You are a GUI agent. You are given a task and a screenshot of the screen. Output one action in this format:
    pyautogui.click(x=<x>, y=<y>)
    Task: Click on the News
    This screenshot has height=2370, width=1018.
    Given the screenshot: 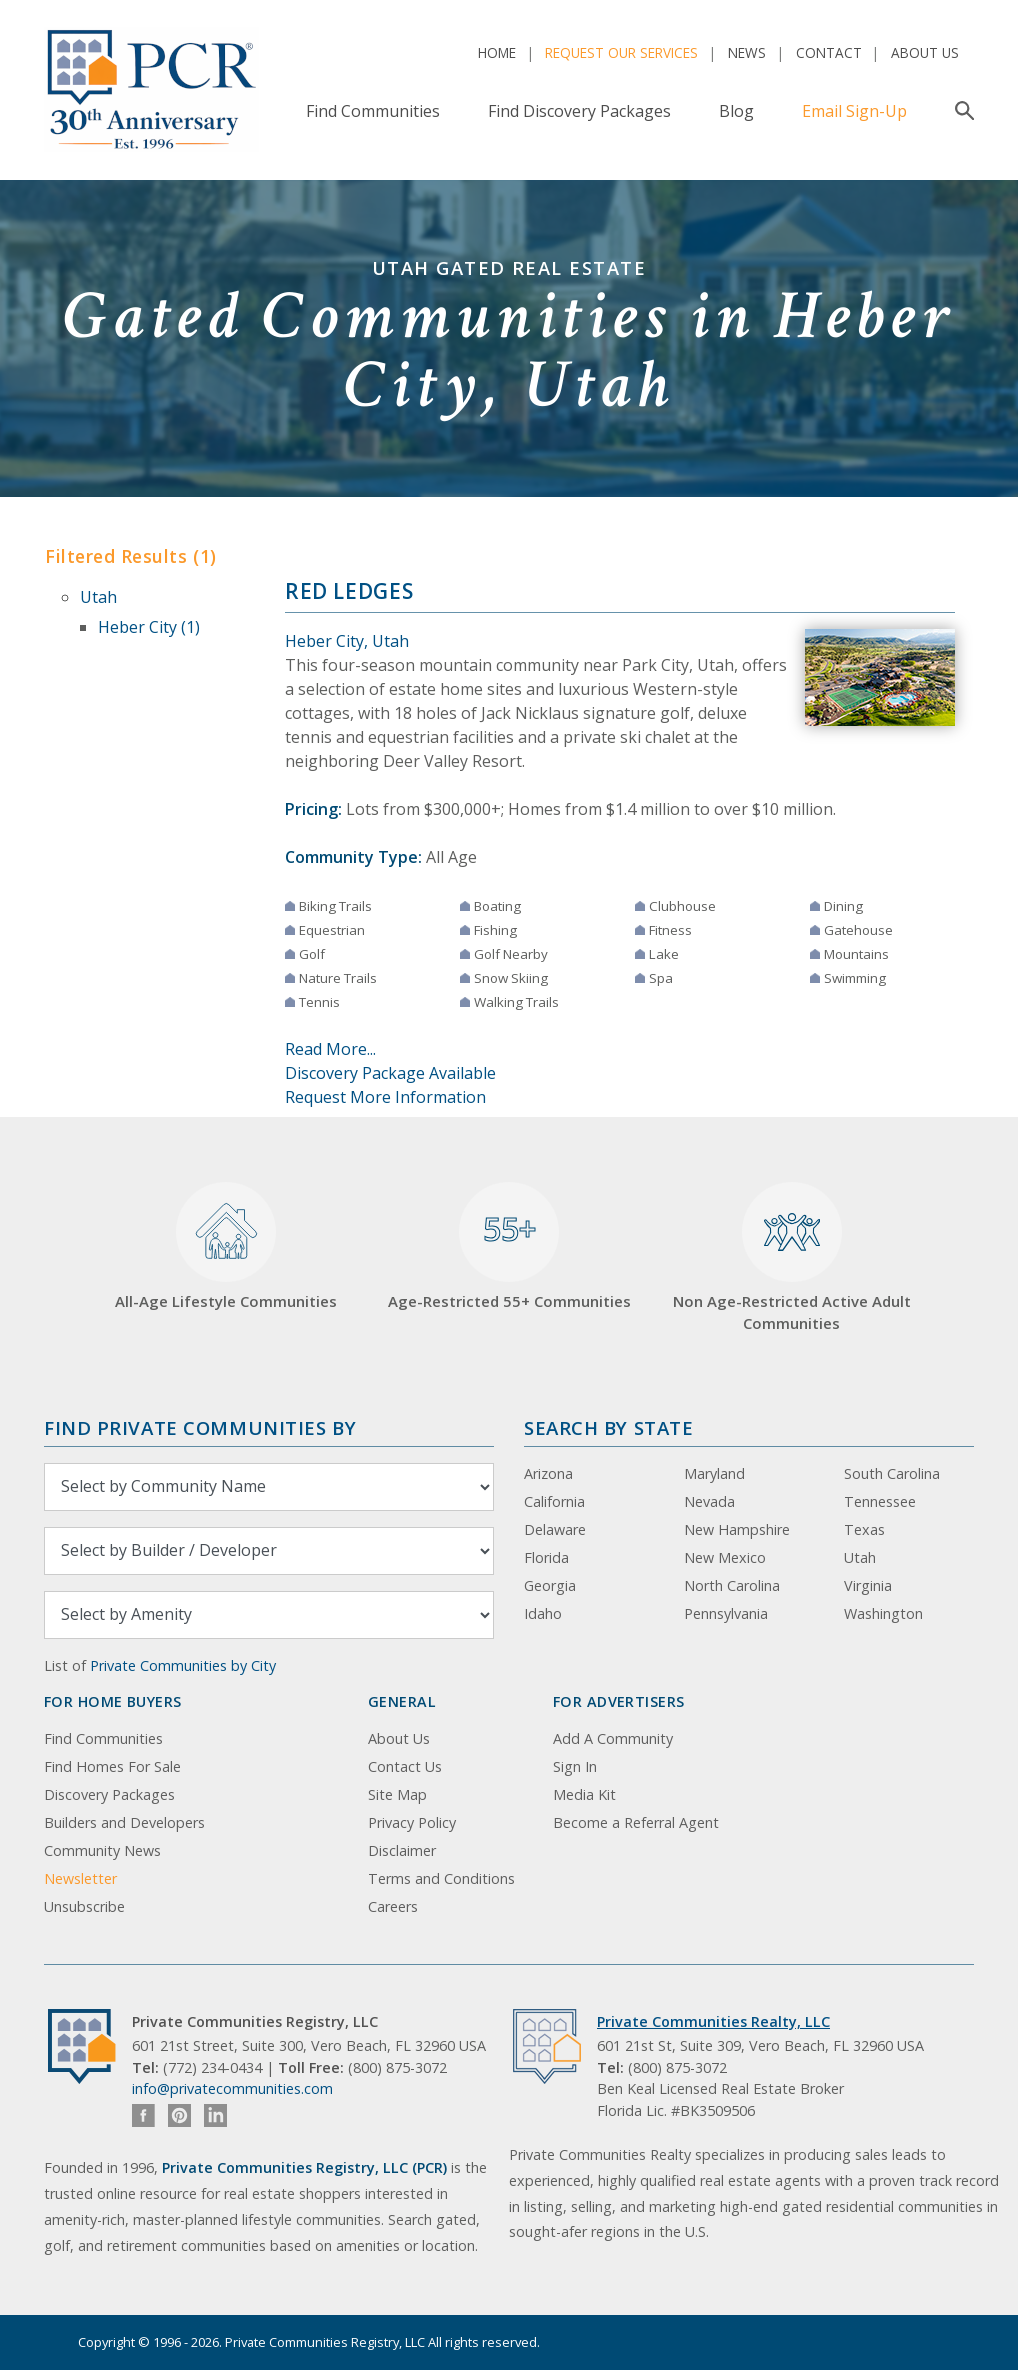 What is the action you would take?
    pyautogui.click(x=747, y=52)
    